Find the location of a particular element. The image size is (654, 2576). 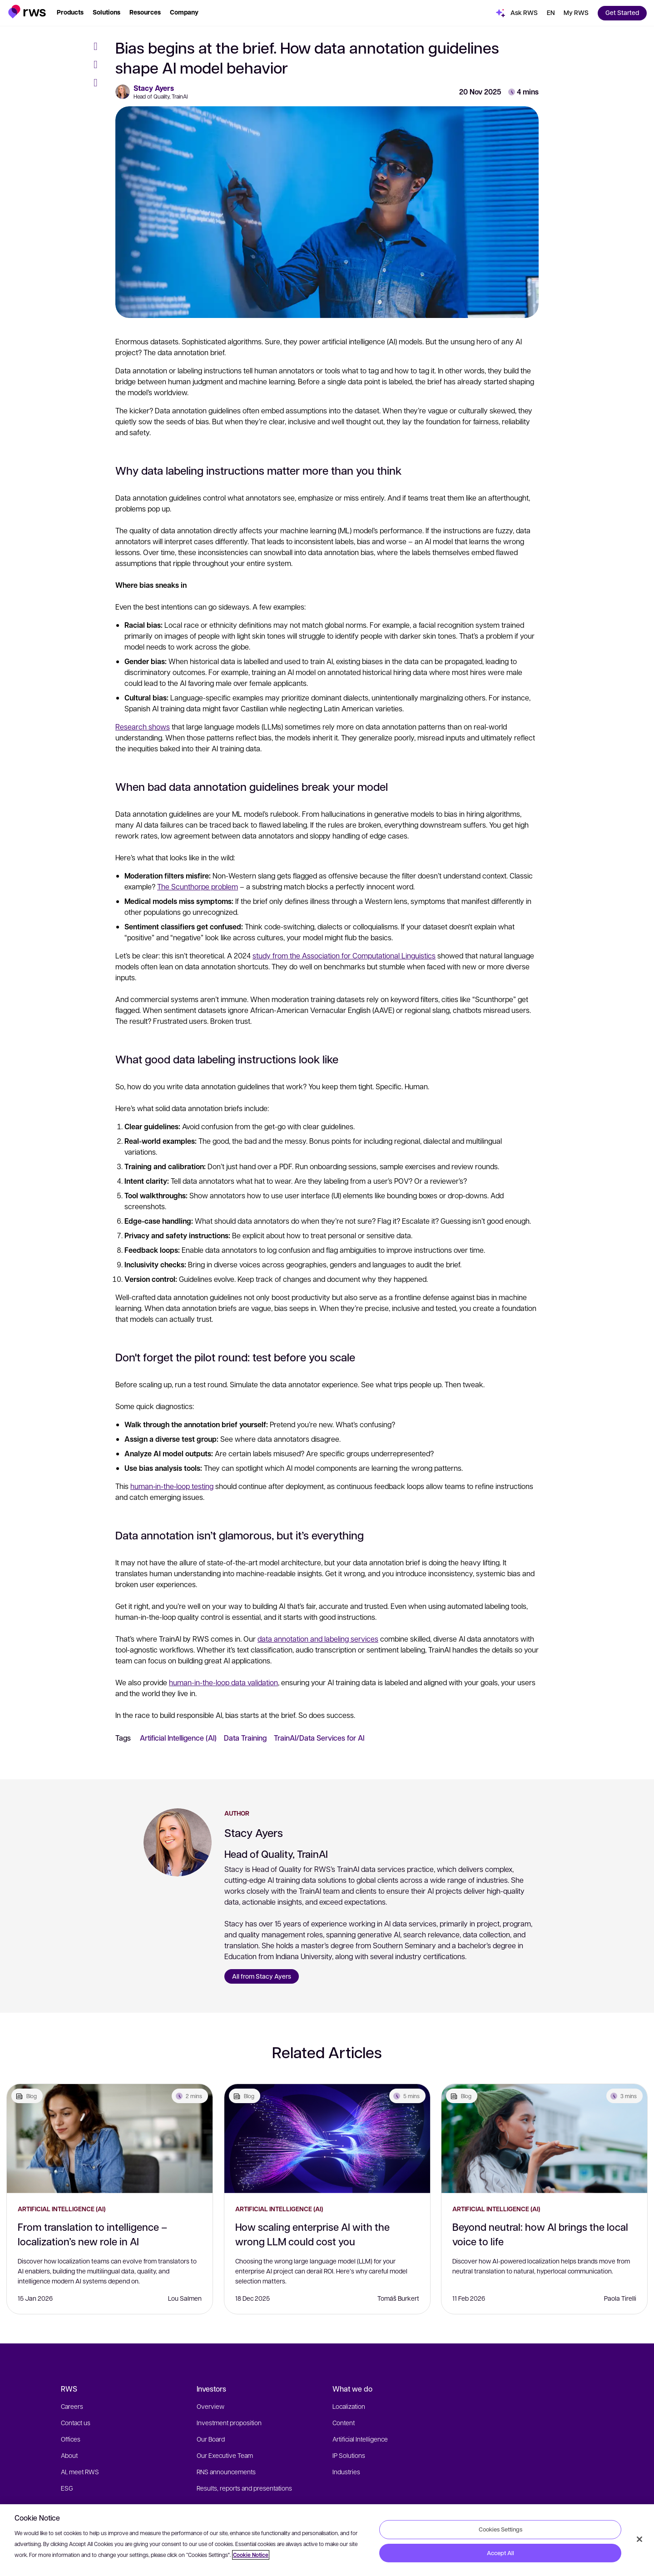

[LinkedIn] is located at coordinates (99, 82).